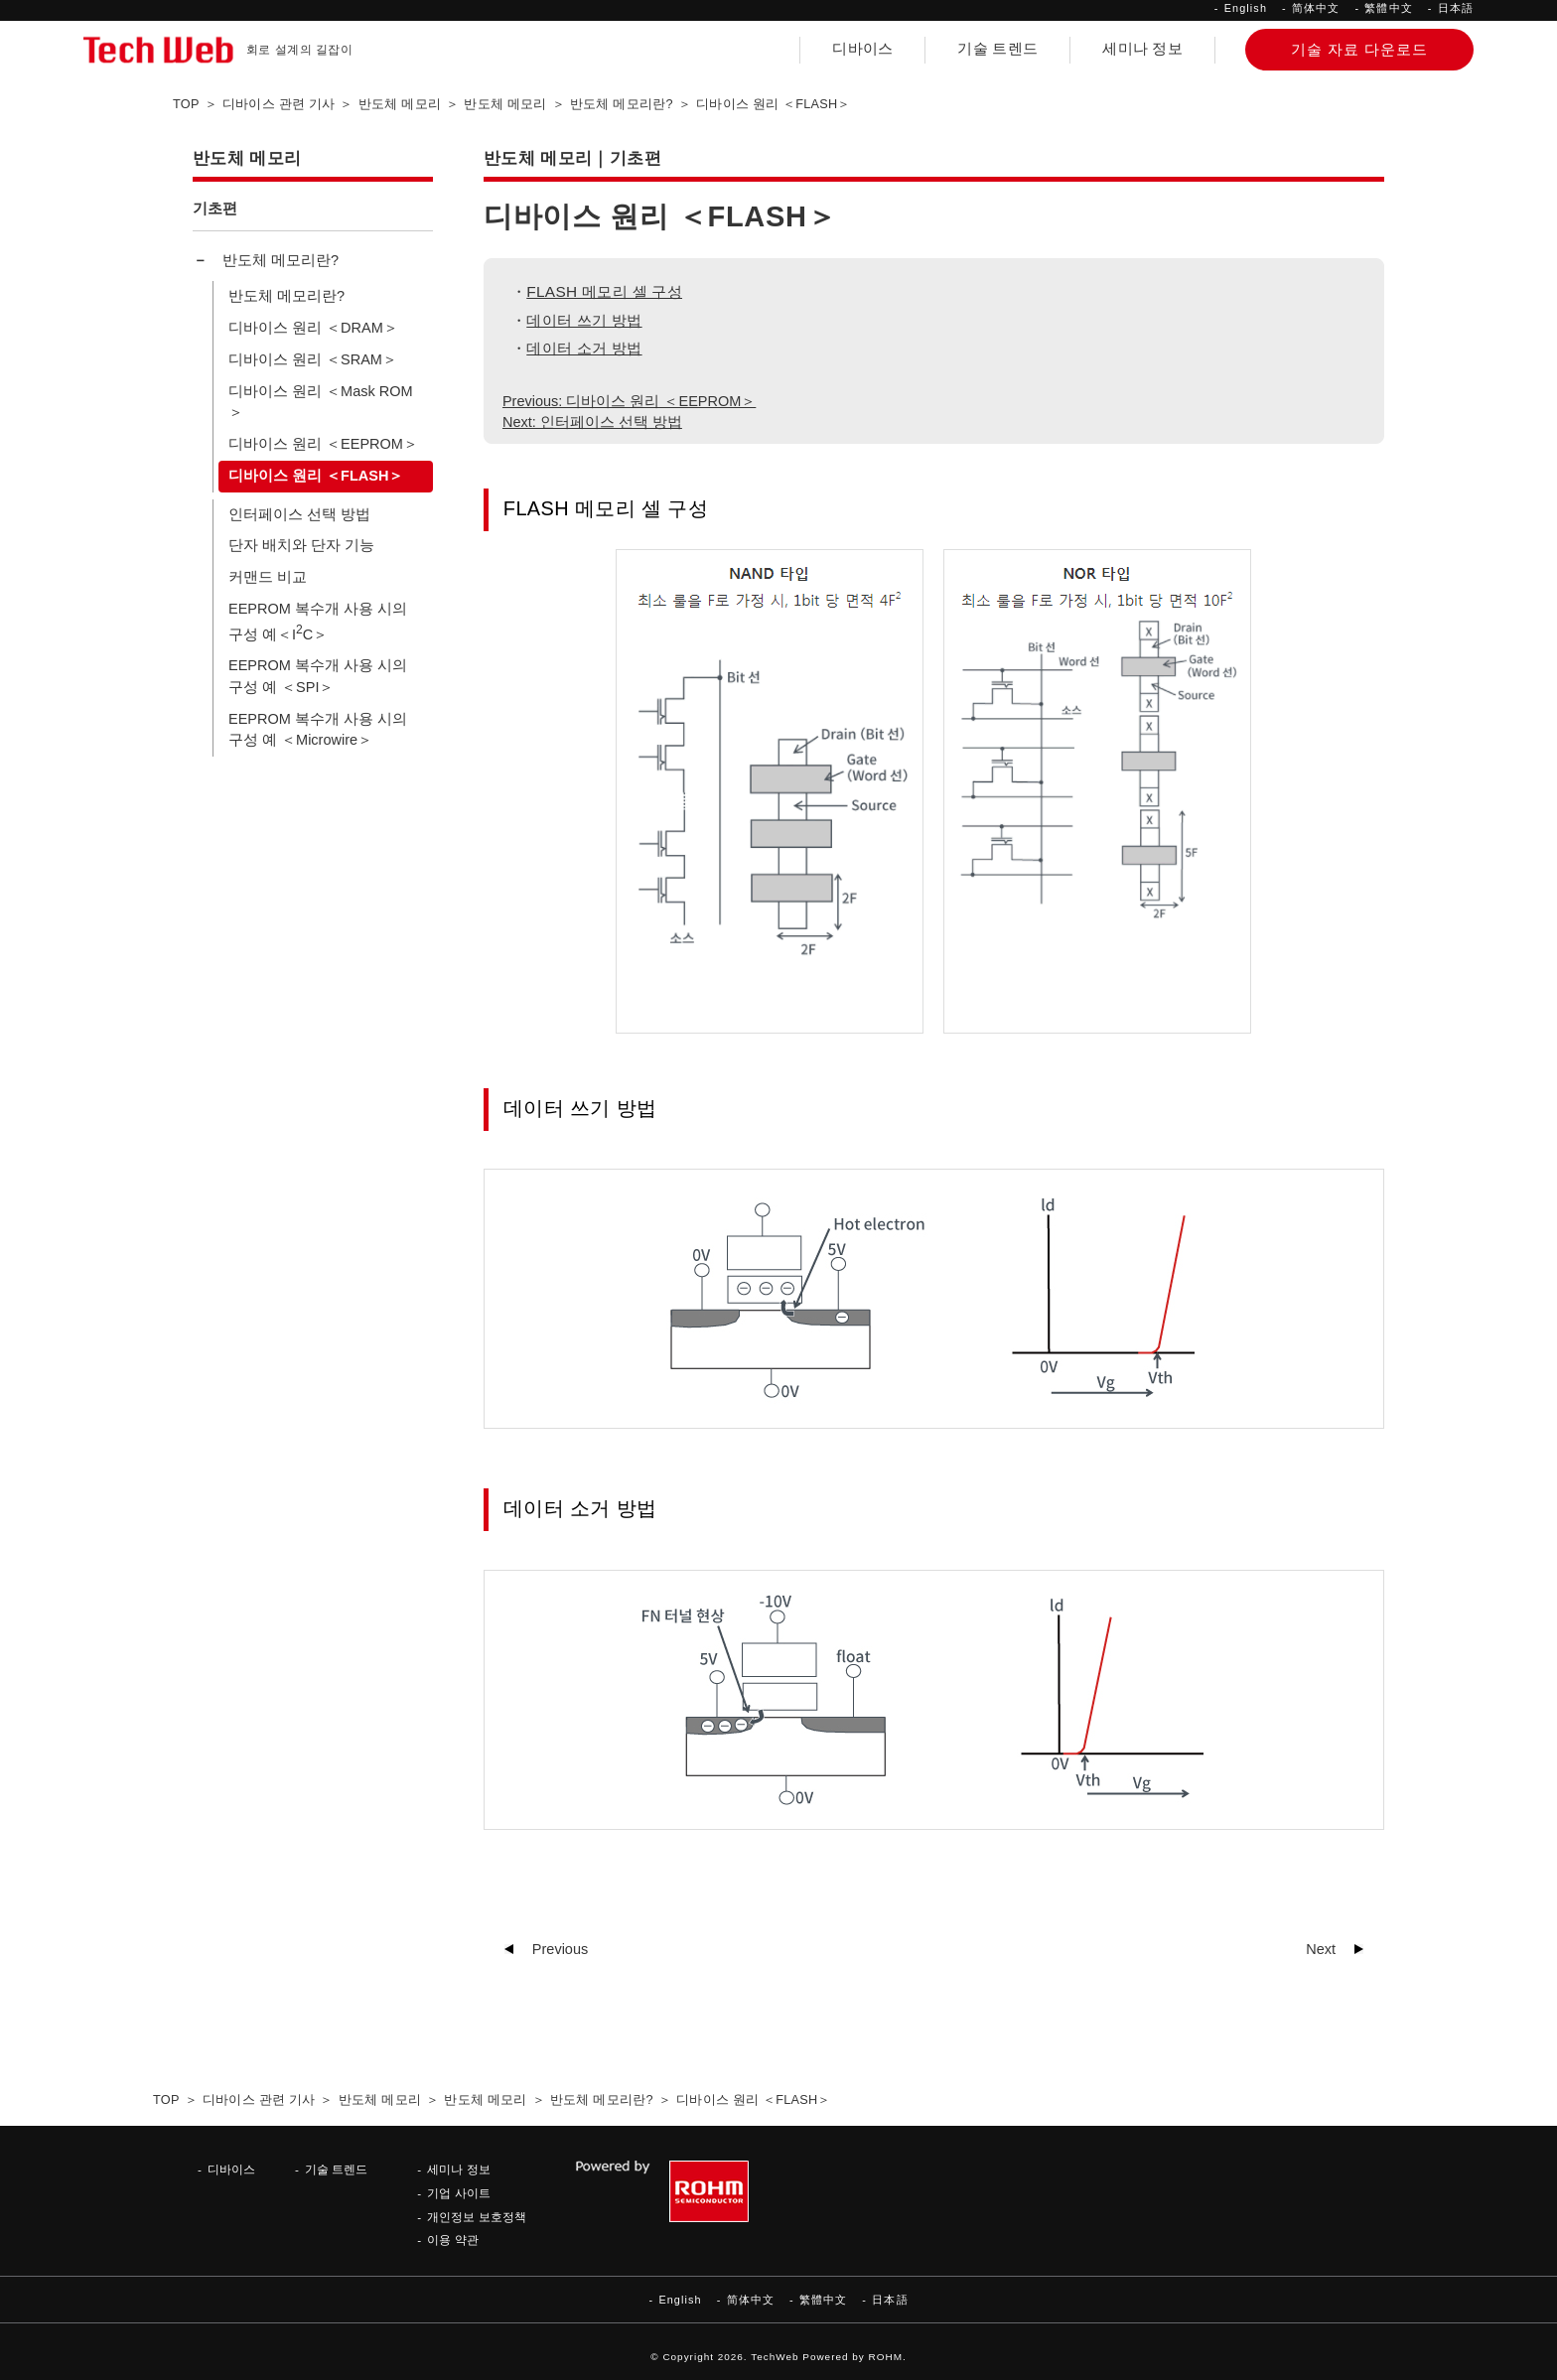 The height and width of the screenshot is (2380, 1557). I want to click on 데이터 쓰기 방법, so click(583, 320).